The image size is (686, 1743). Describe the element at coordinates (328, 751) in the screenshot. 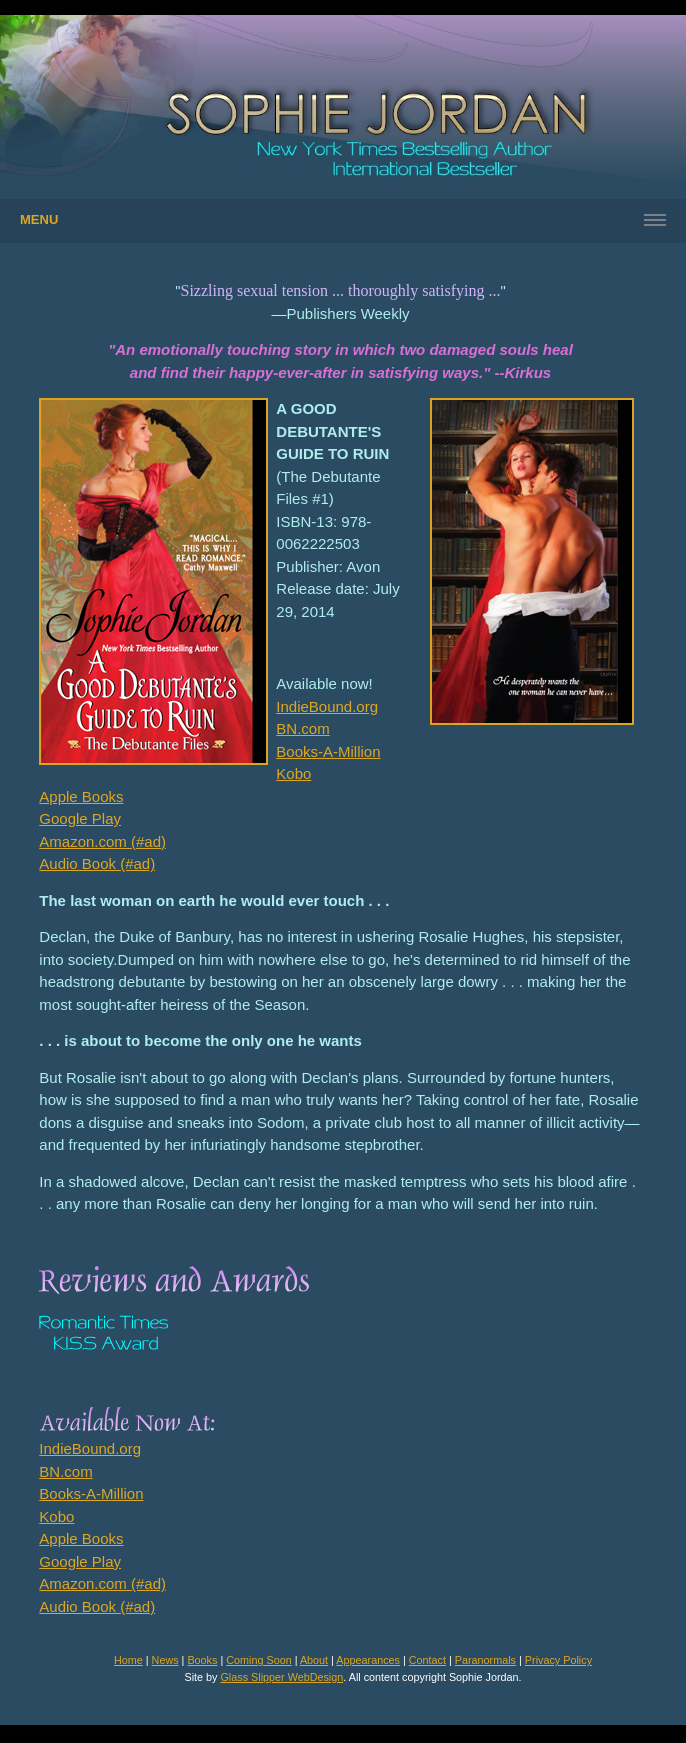

I see `Books-A-Million` at that location.